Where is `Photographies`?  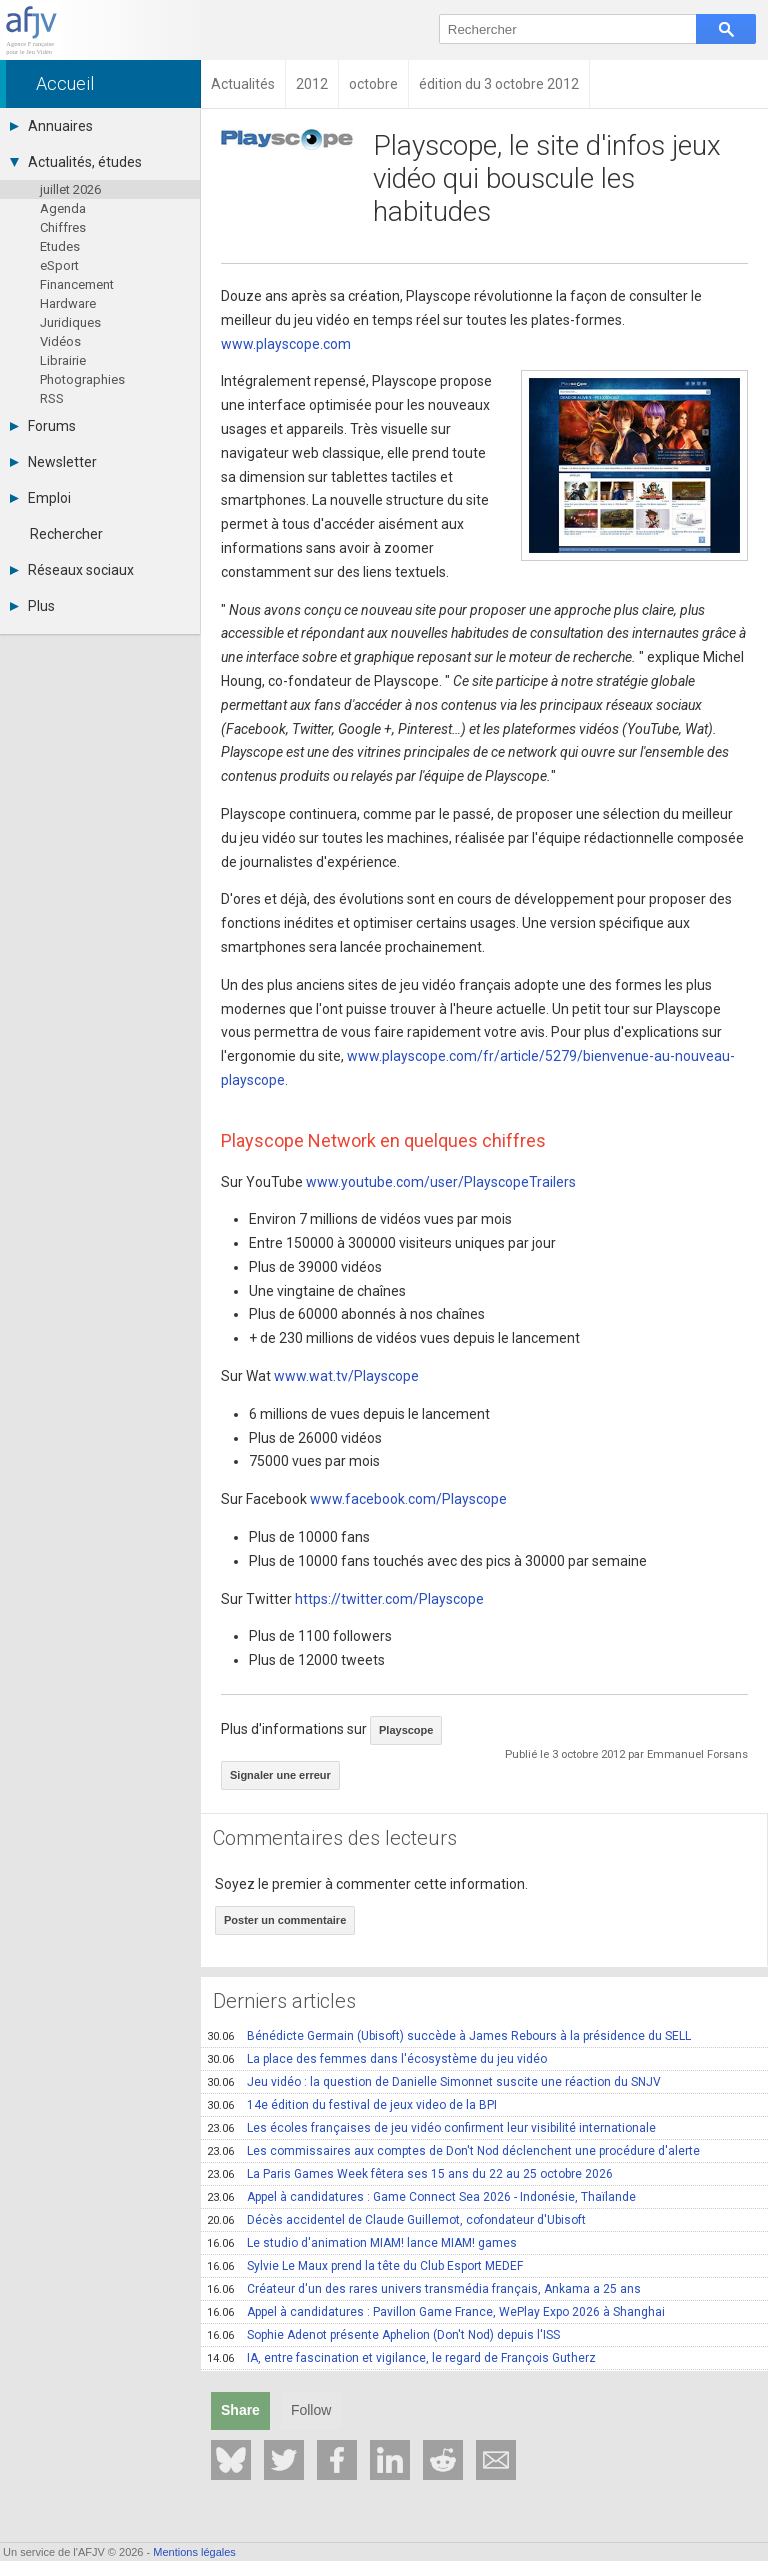
Photographies is located at coordinates (82, 379).